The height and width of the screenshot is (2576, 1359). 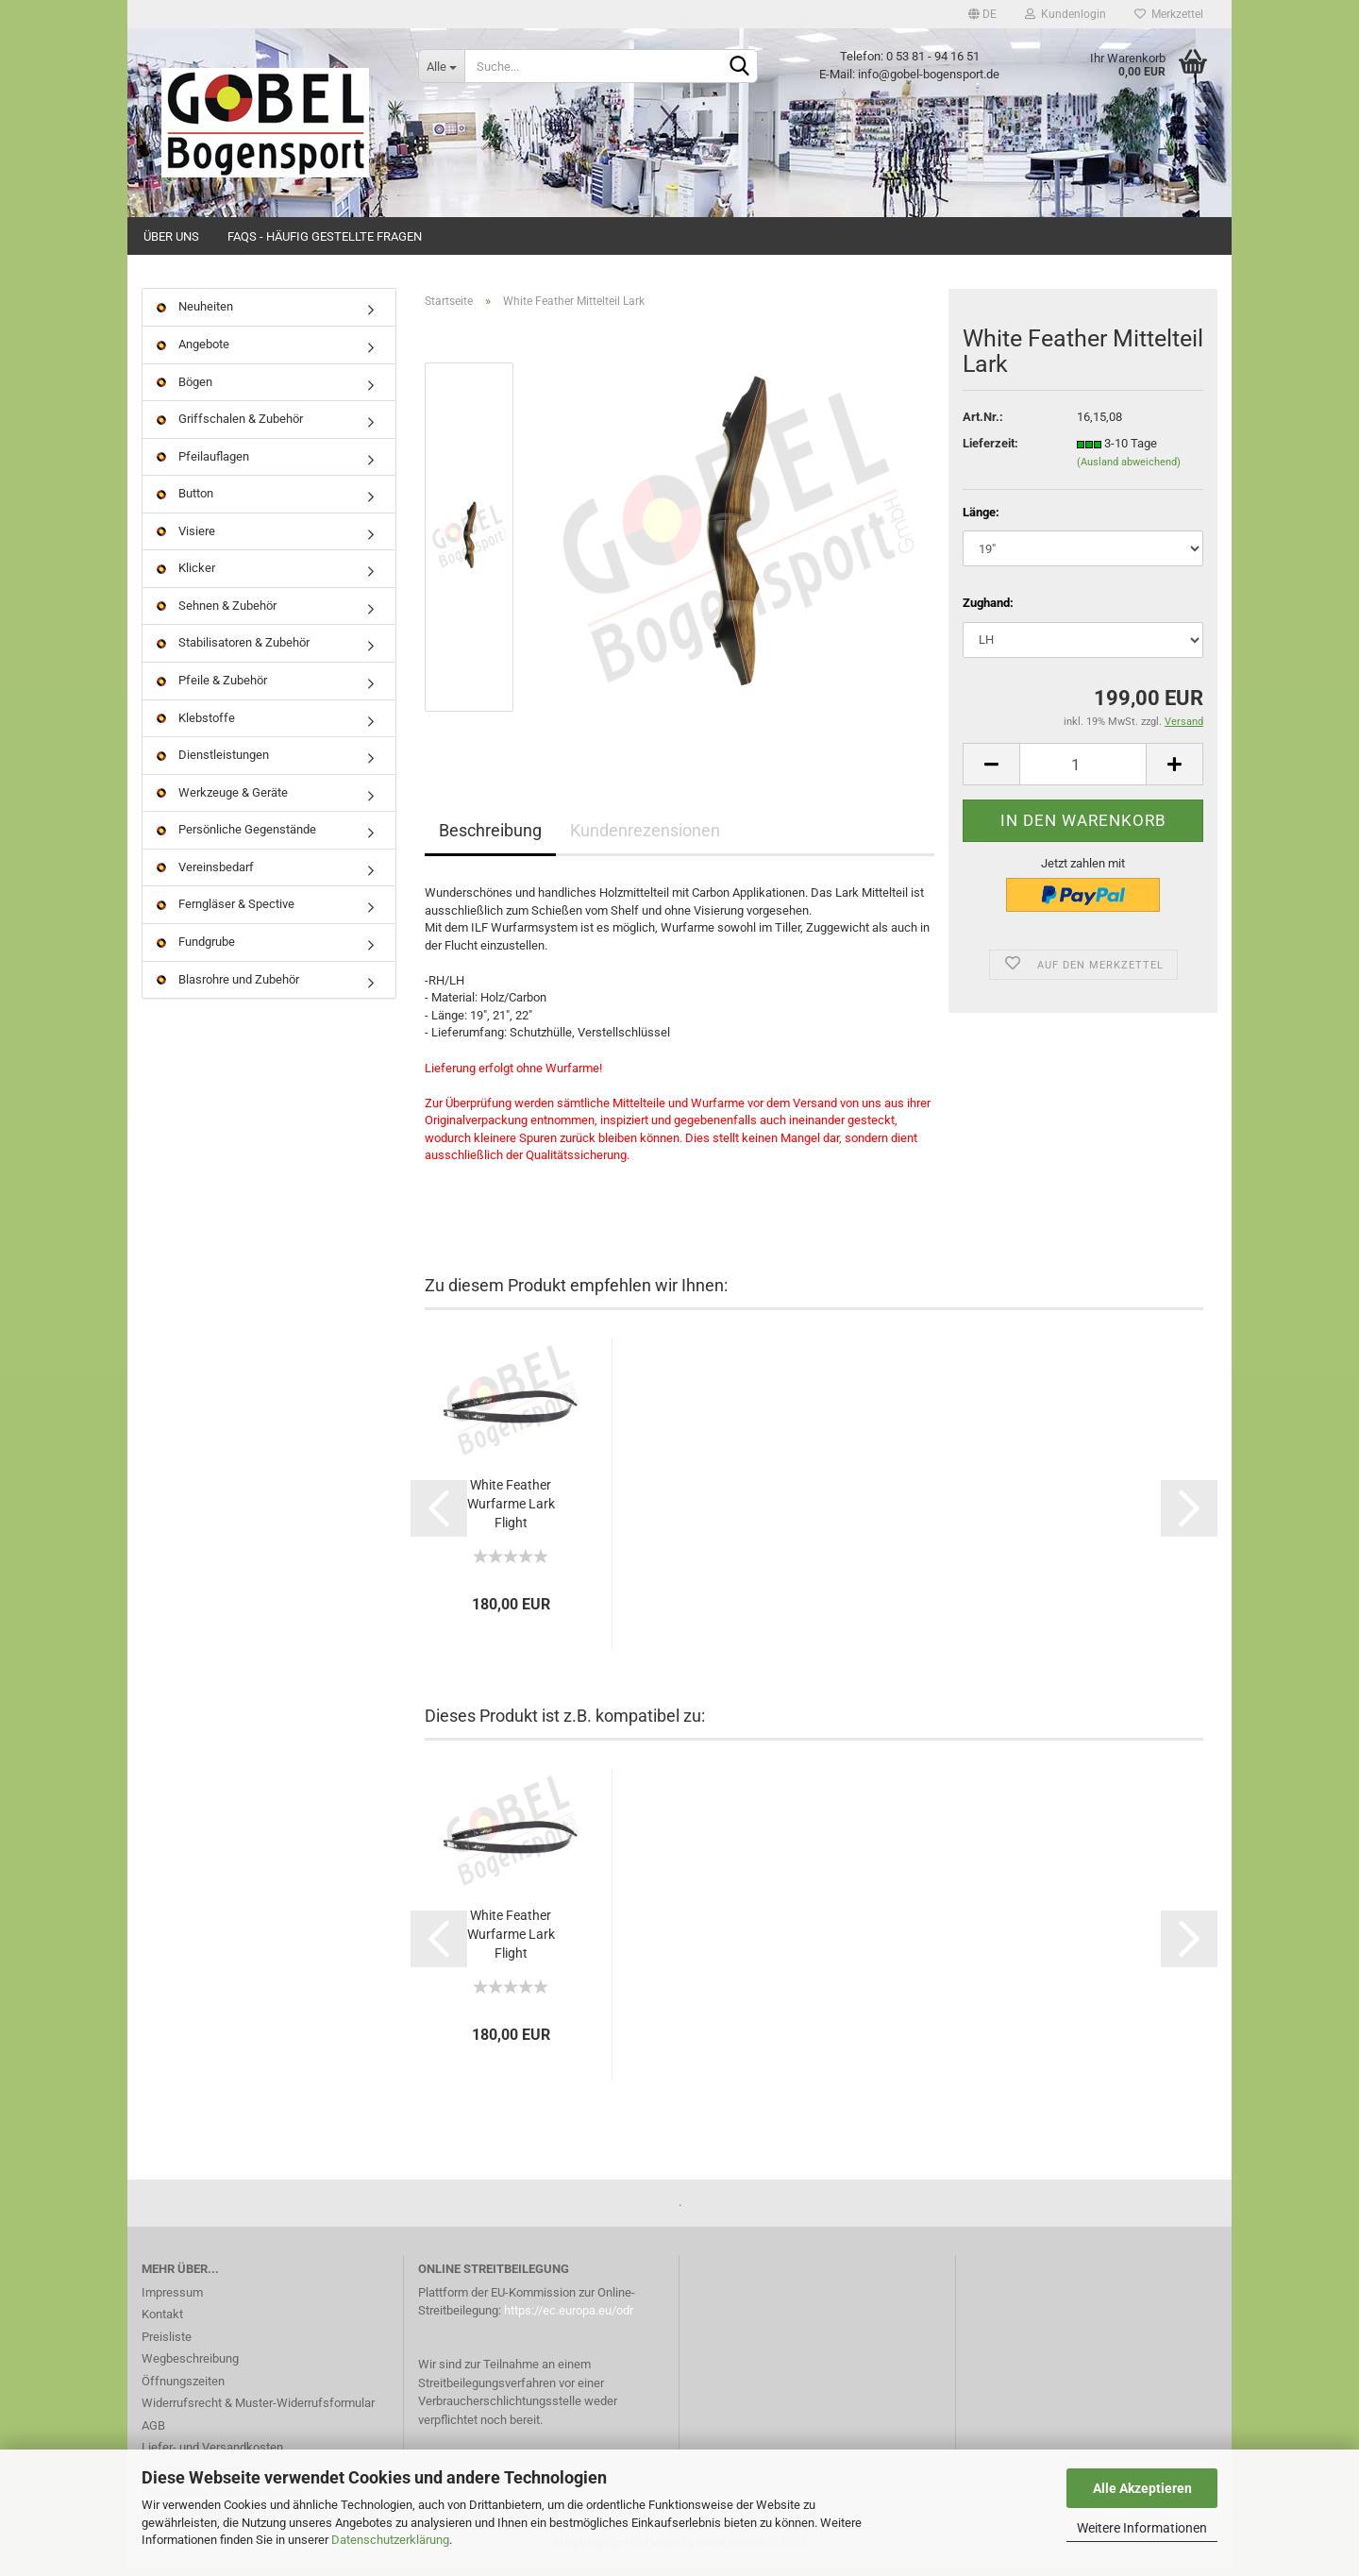 What do you see at coordinates (1129, 470) in the screenshot?
I see `(Ausland abweichend)` at bounding box center [1129, 470].